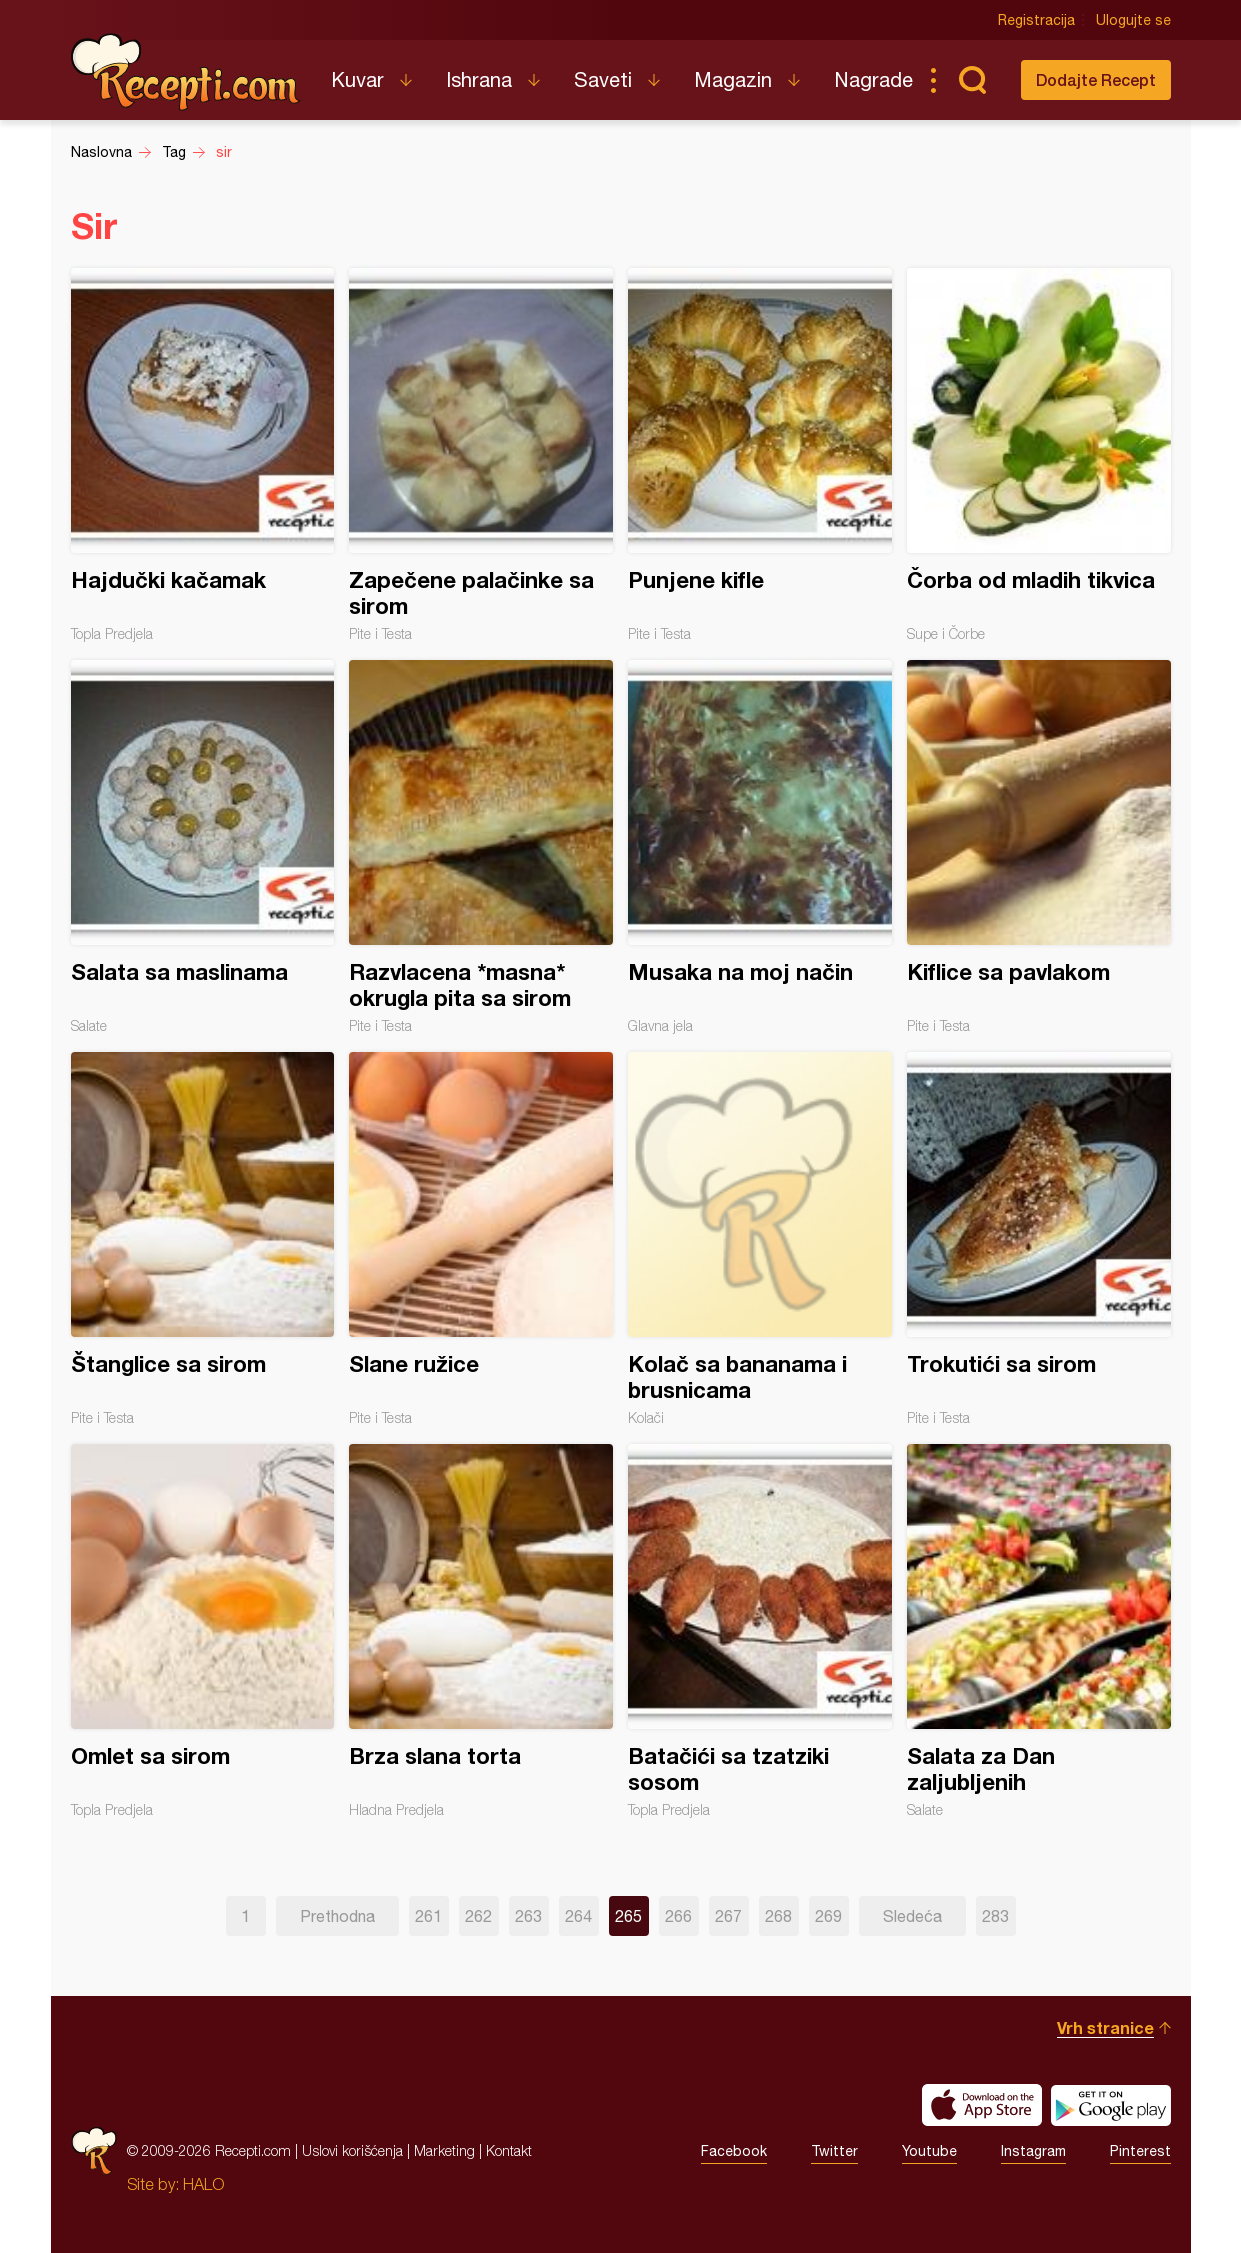 This screenshot has width=1241, height=2253. Describe the element at coordinates (203, 1239) in the screenshot. I see `Štanglice sa sirom` at that location.